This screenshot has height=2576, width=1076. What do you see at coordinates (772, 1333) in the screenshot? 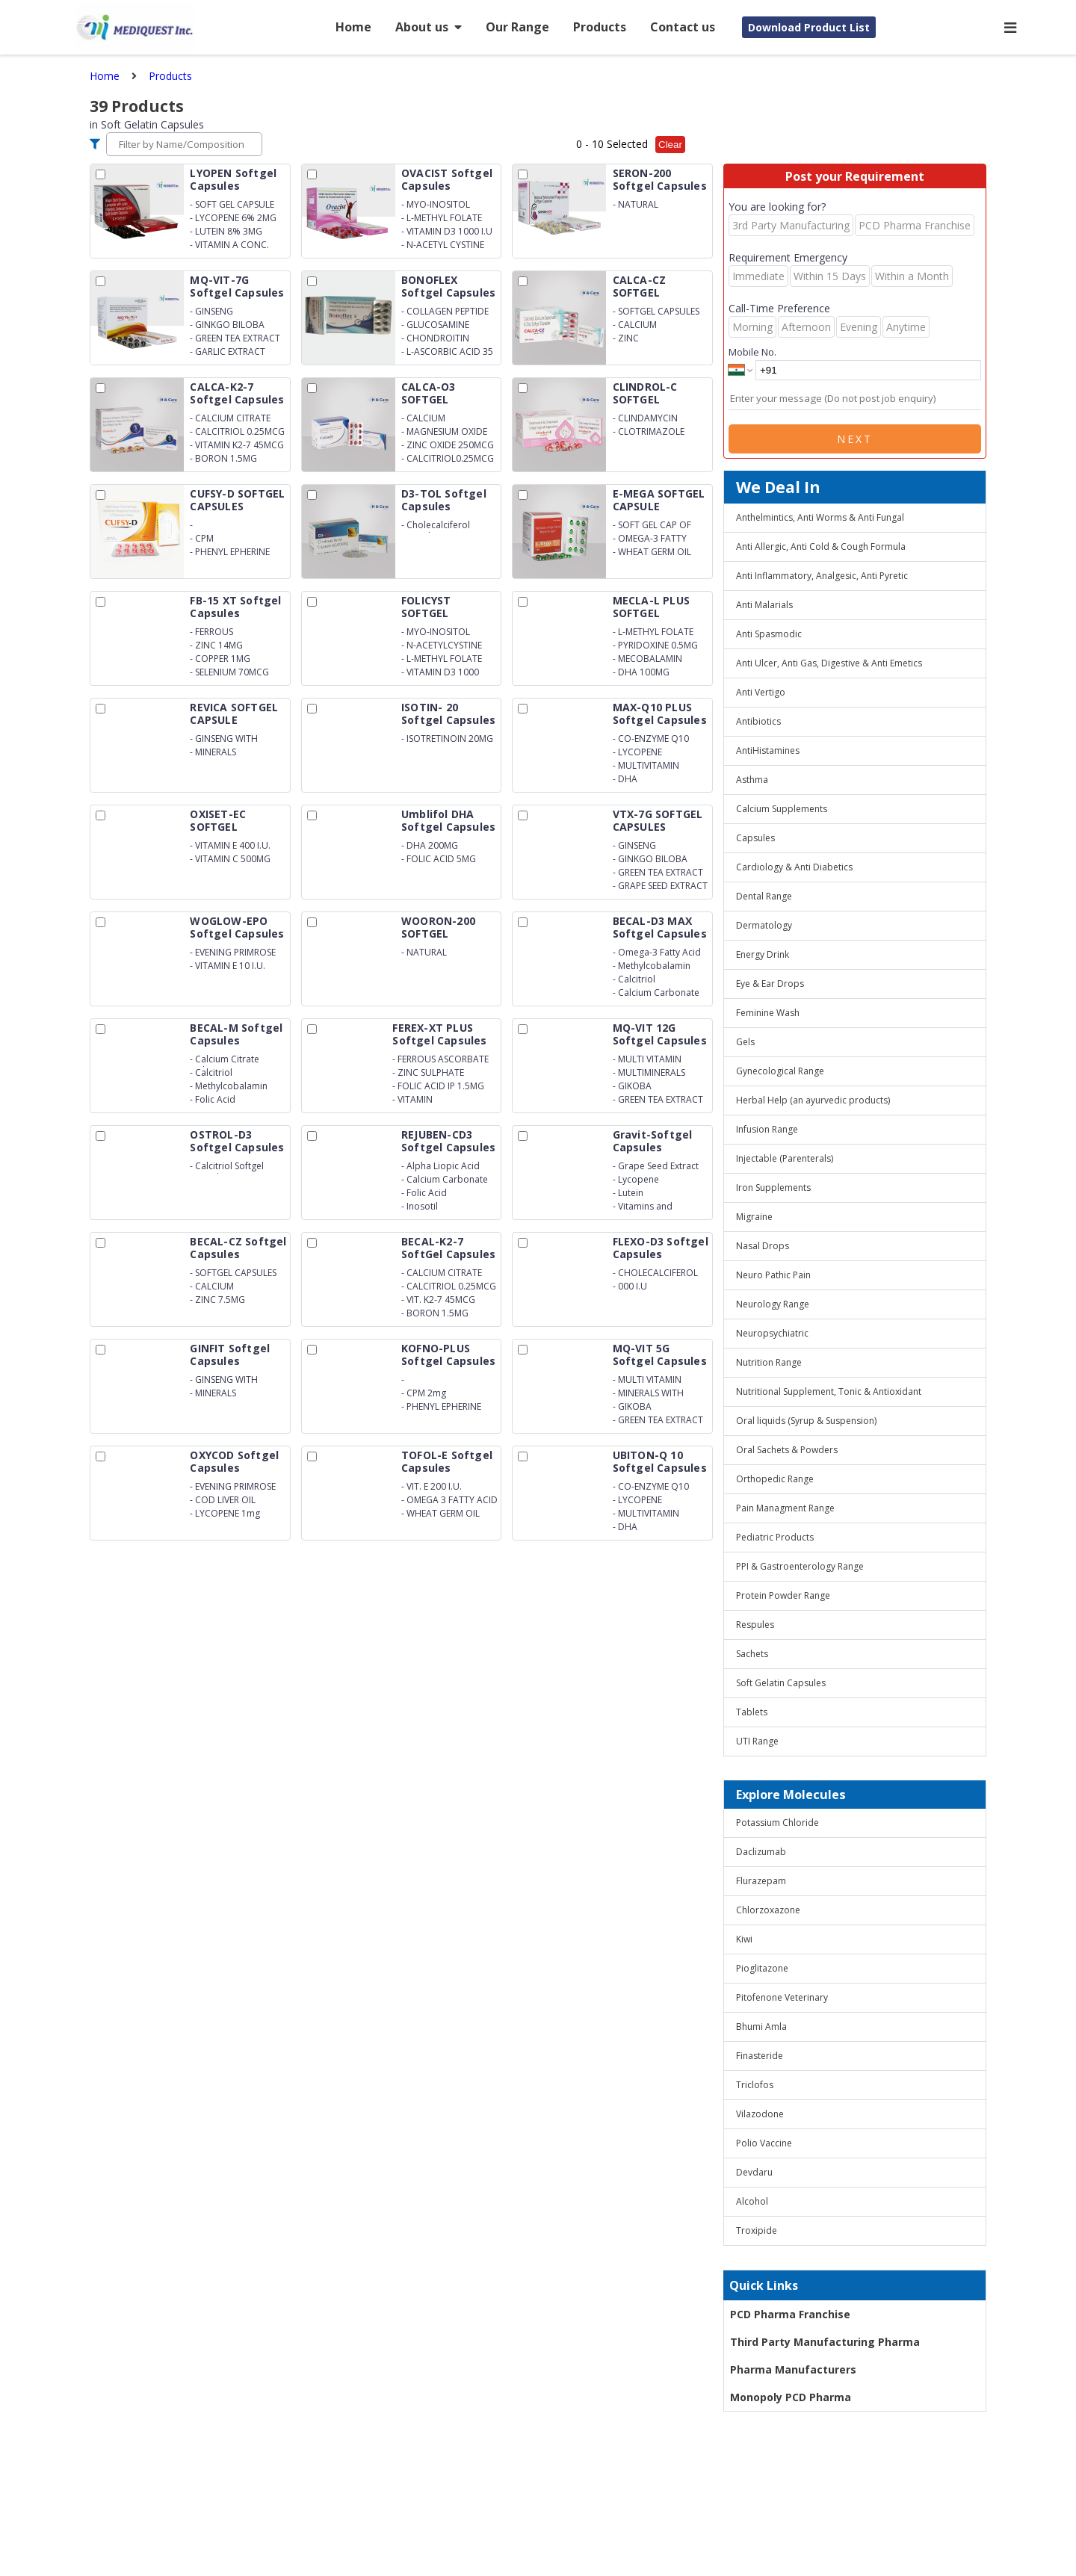
I see `Neuropsychiatric` at bounding box center [772, 1333].